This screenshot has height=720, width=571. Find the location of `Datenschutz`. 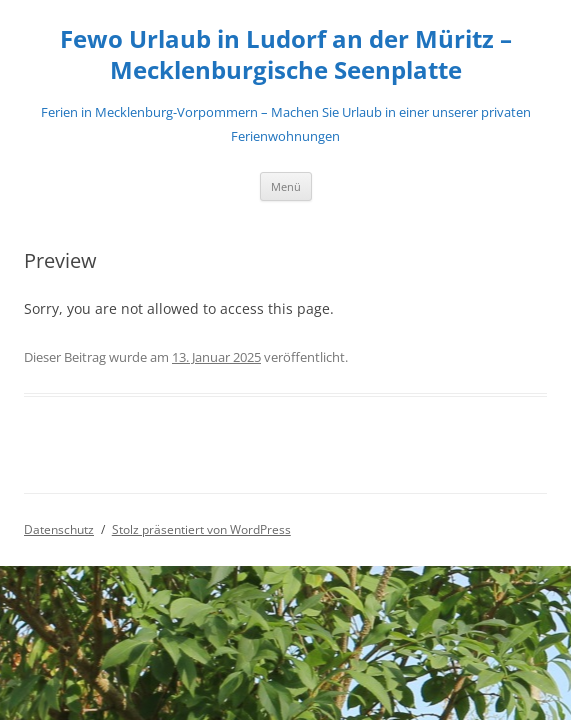

Datenschutz is located at coordinates (59, 529).